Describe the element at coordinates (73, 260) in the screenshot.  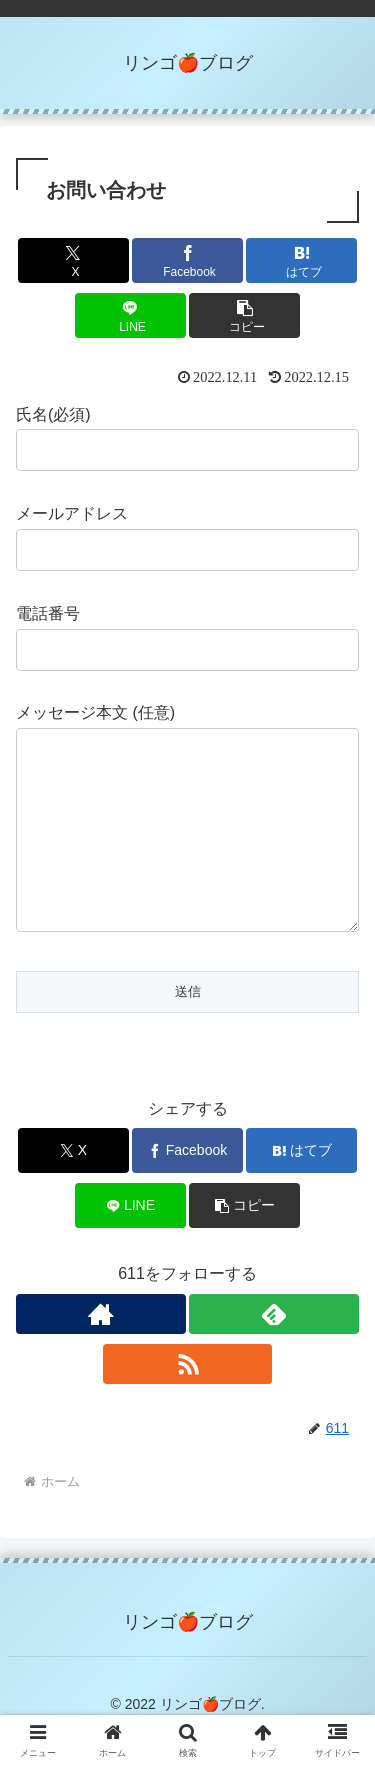
I see `[Xでシェア]` at that location.